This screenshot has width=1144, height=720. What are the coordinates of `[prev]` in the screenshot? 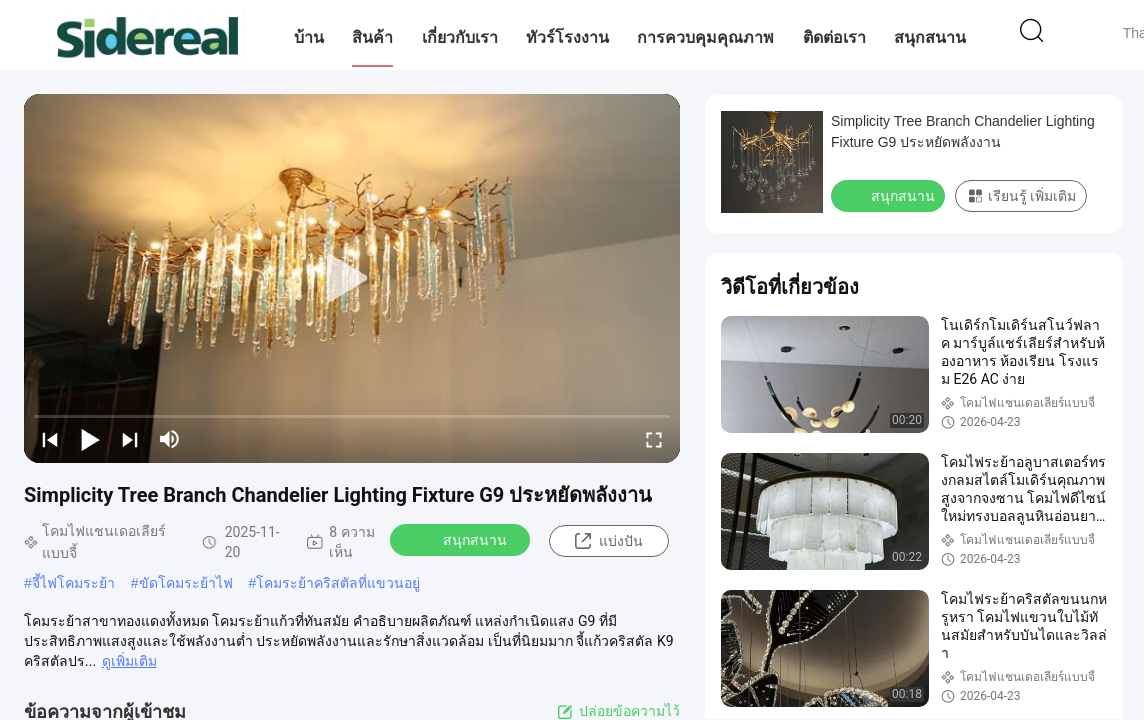 It's located at (50, 439).